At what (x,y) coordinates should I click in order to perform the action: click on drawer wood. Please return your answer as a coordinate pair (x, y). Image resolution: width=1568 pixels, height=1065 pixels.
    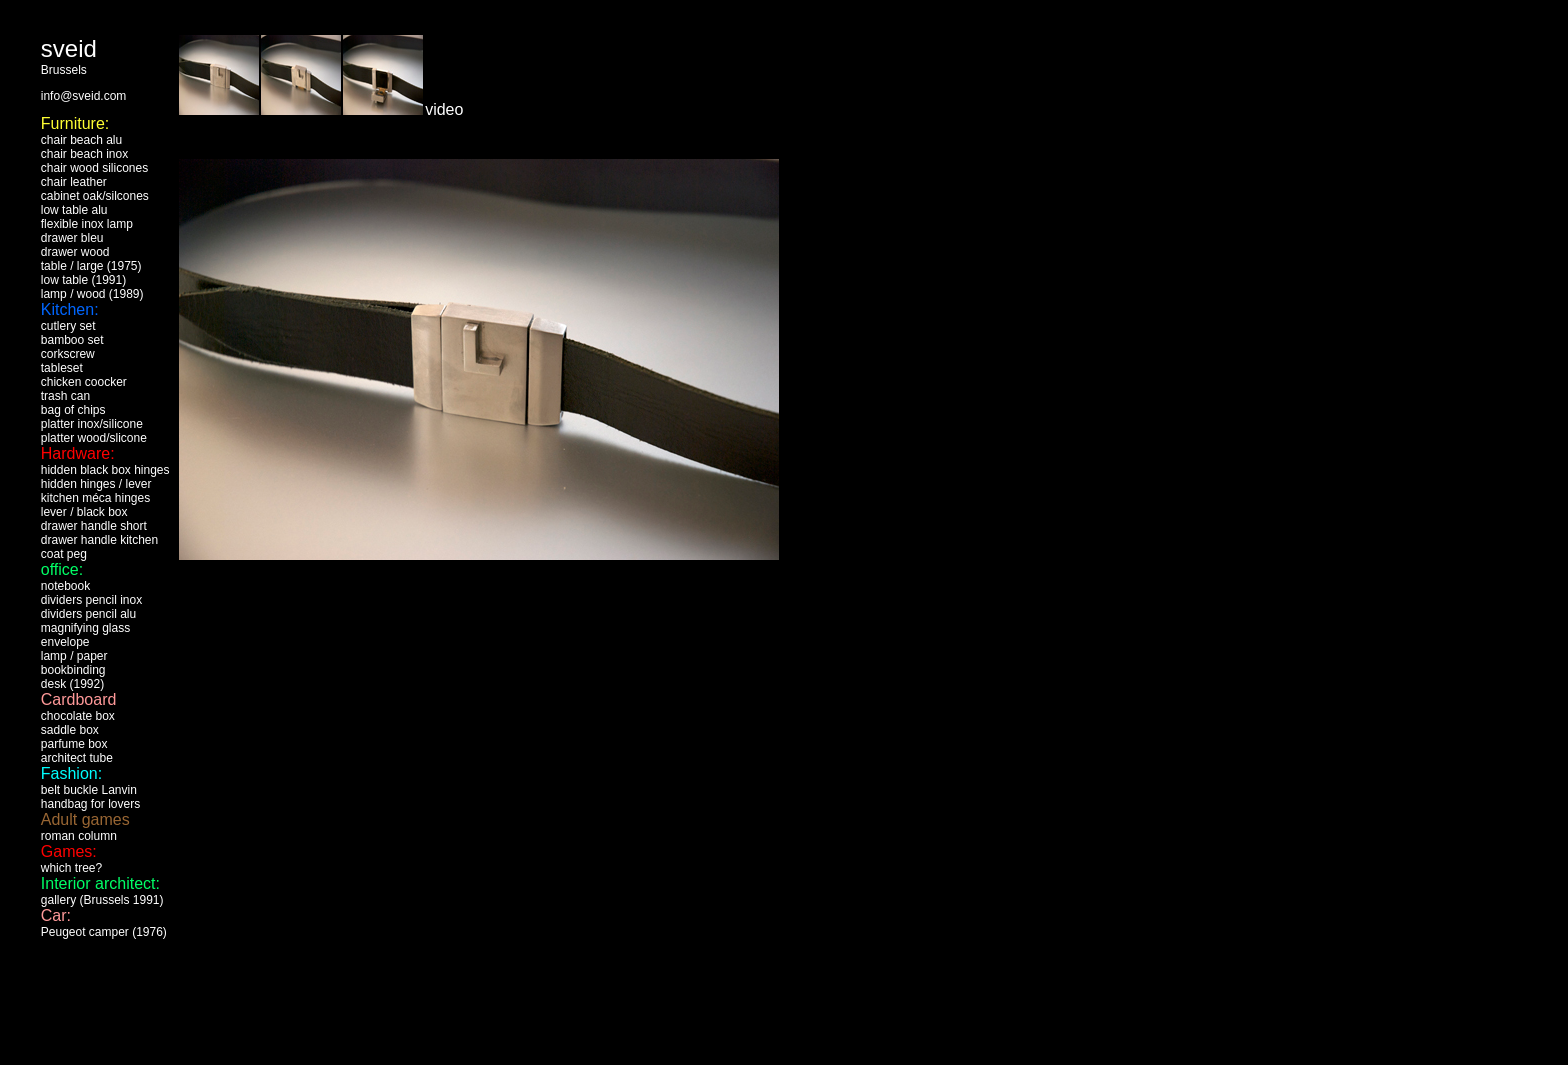
    Looking at the image, I should click on (75, 252).